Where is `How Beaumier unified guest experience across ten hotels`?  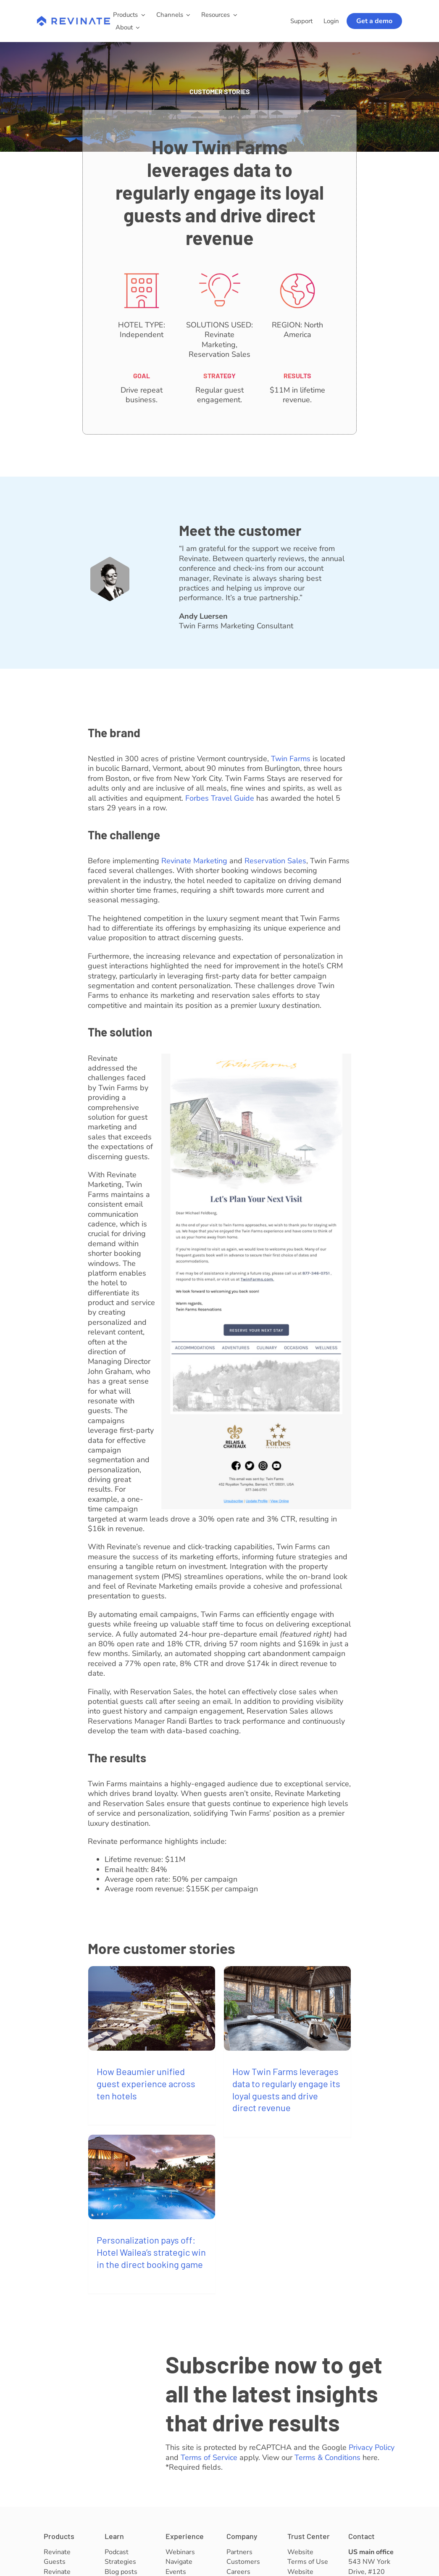 How Beaumier unified guest experience across ten hotels is located at coordinates (146, 2083).